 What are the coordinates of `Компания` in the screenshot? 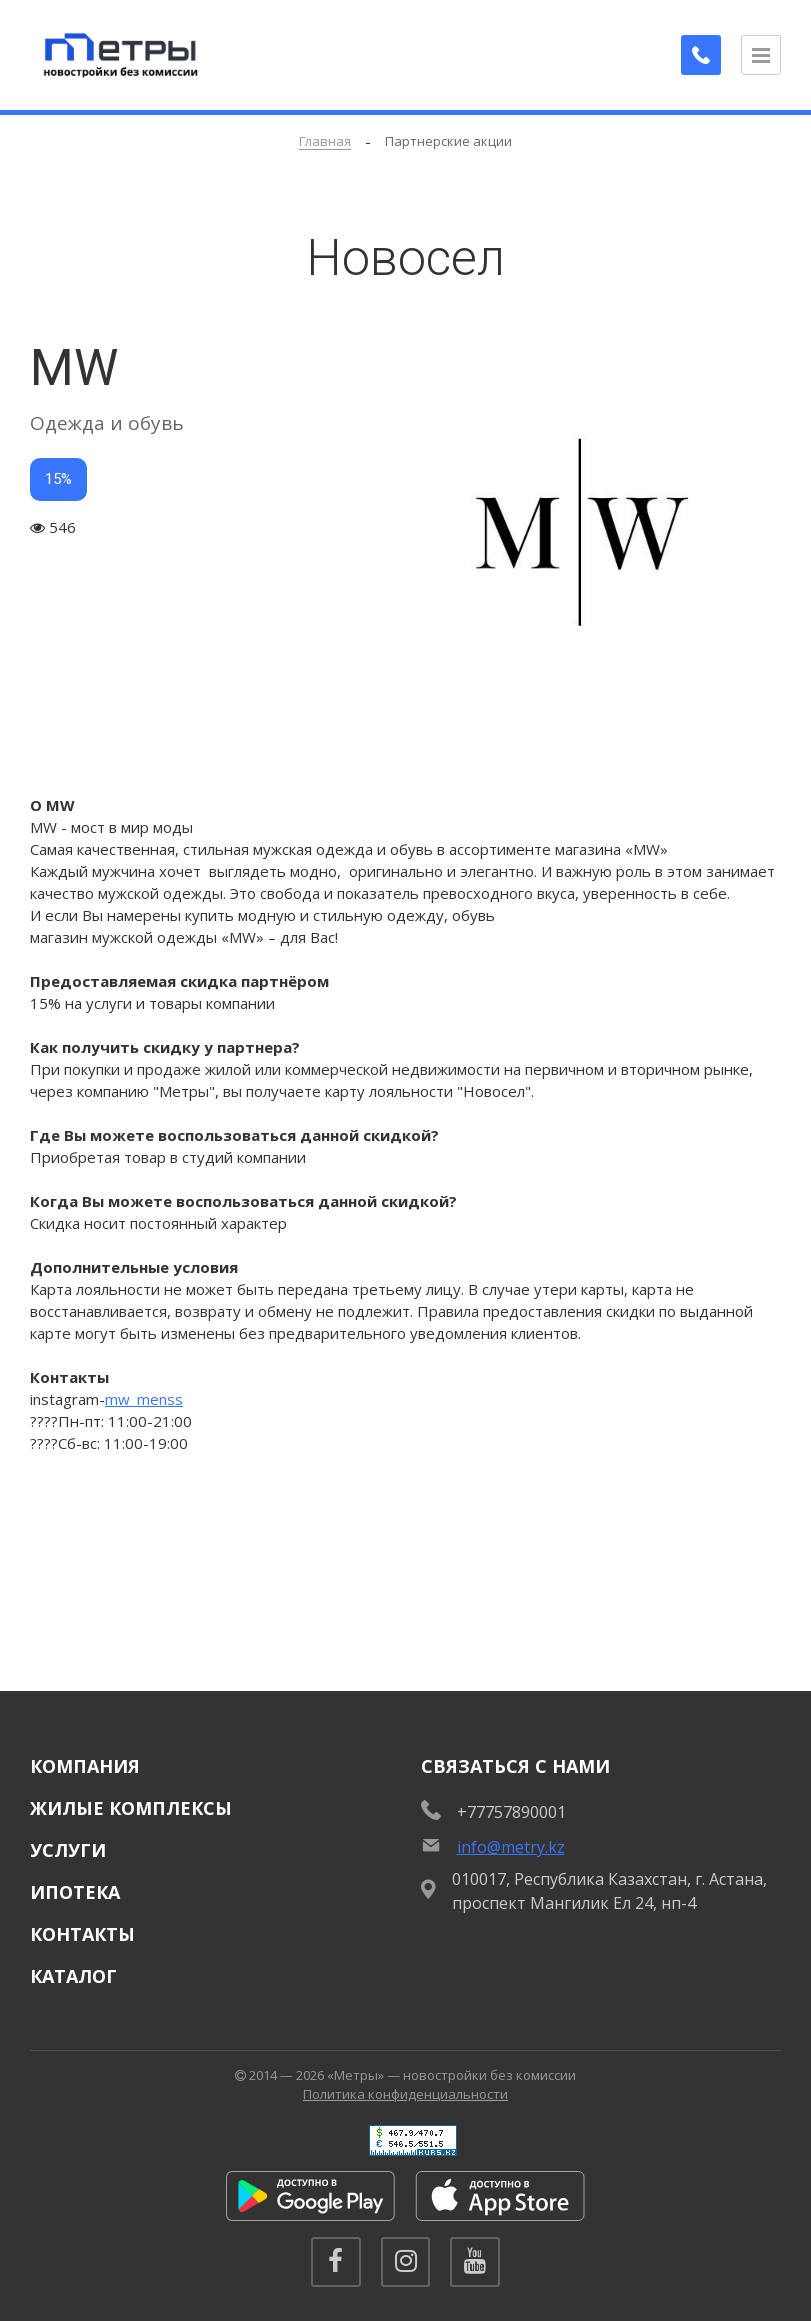 It's located at (85, 1766).